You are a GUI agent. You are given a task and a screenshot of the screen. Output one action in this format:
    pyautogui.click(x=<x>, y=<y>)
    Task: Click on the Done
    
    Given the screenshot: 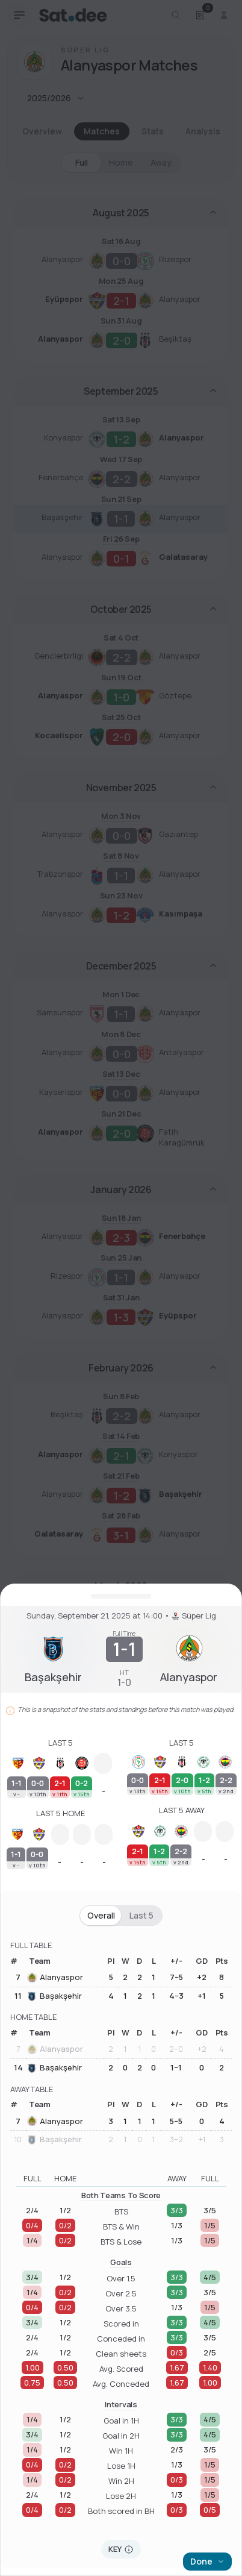 What is the action you would take?
    pyautogui.click(x=207, y=2561)
    